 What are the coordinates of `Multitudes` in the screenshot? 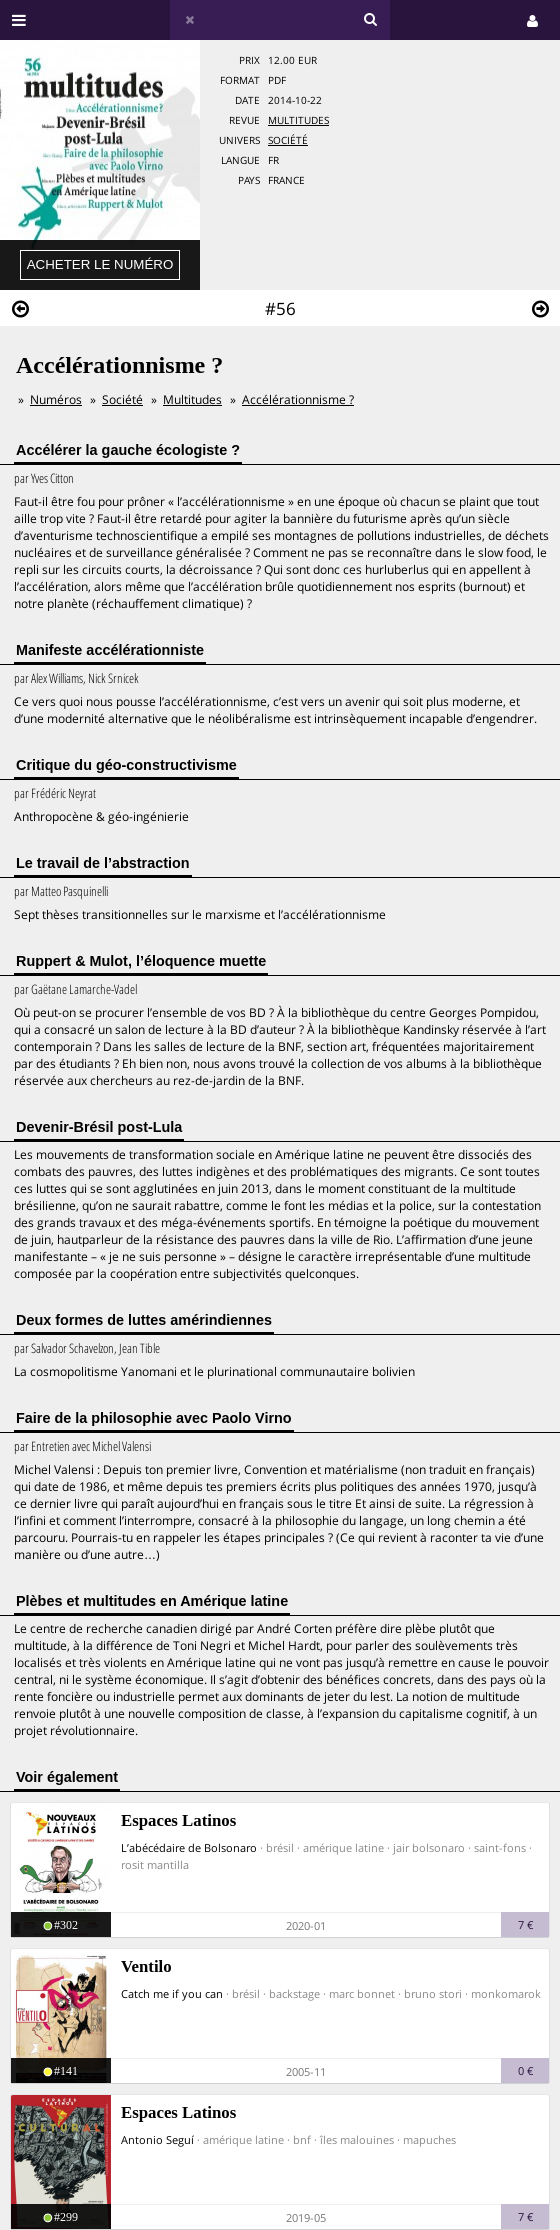 It's located at (298, 120).